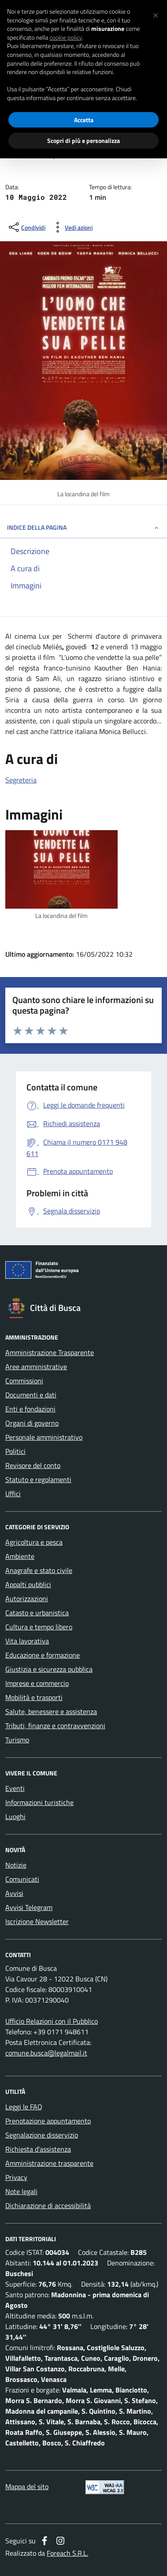 This screenshot has width=167, height=2576. What do you see at coordinates (38, 1479) in the screenshot?
I see `Statuto e regolamenti` at bounding box center [38, 1479].